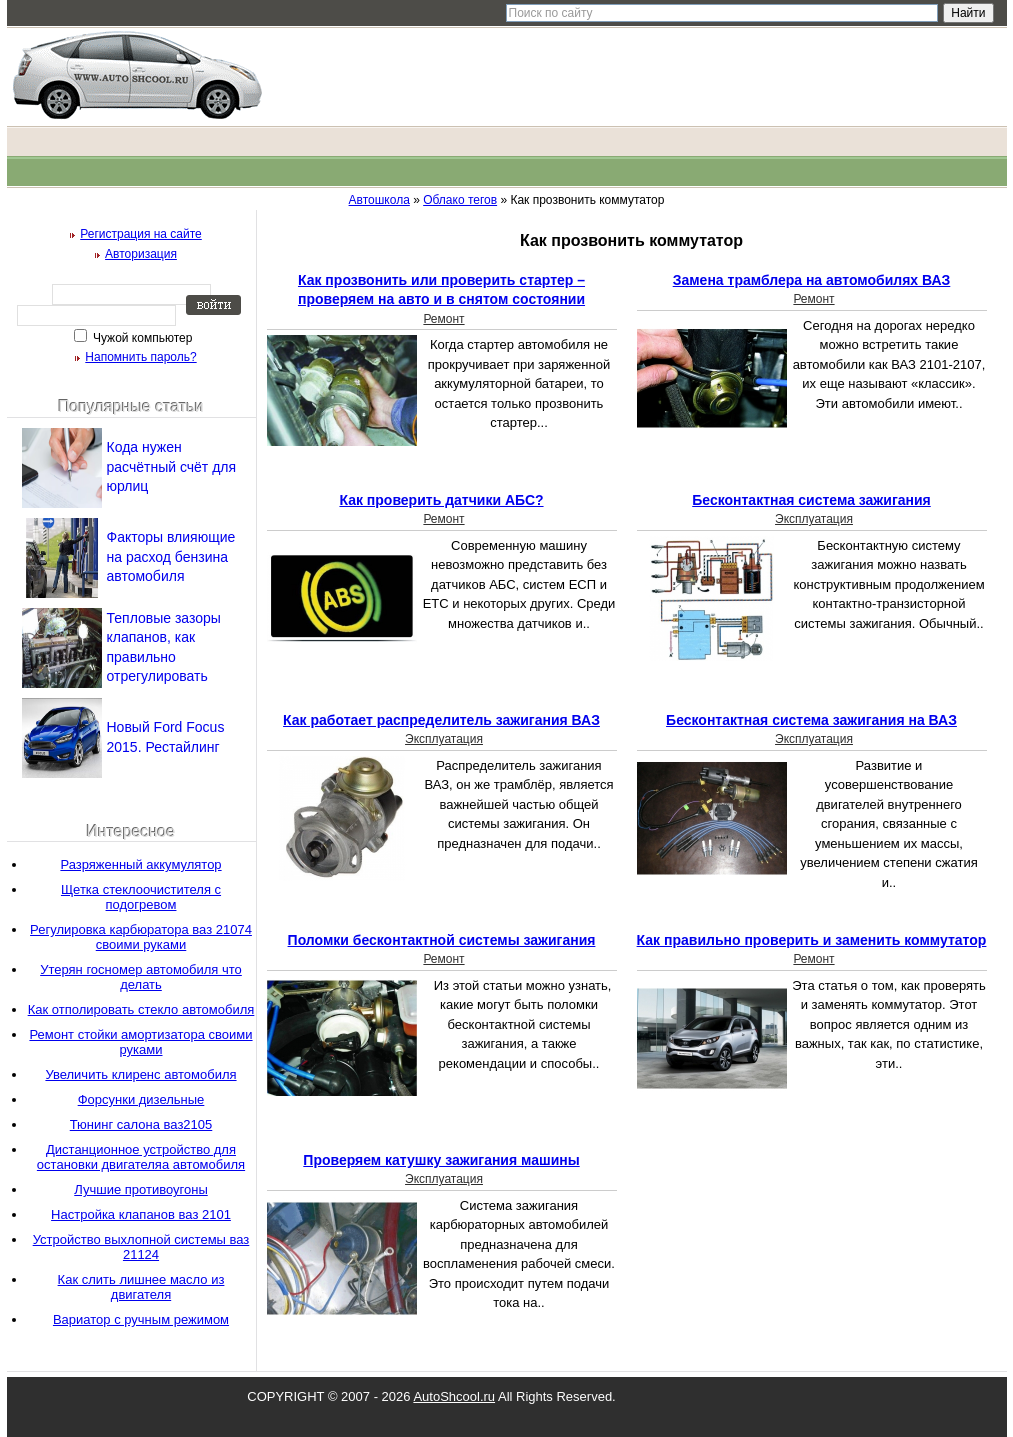 This screenshot has height=1437, width=1013. Describe the element at coordinates (141, 1009) in the screenshot. I see `Как отполировать стекло автомобиля` at that location.